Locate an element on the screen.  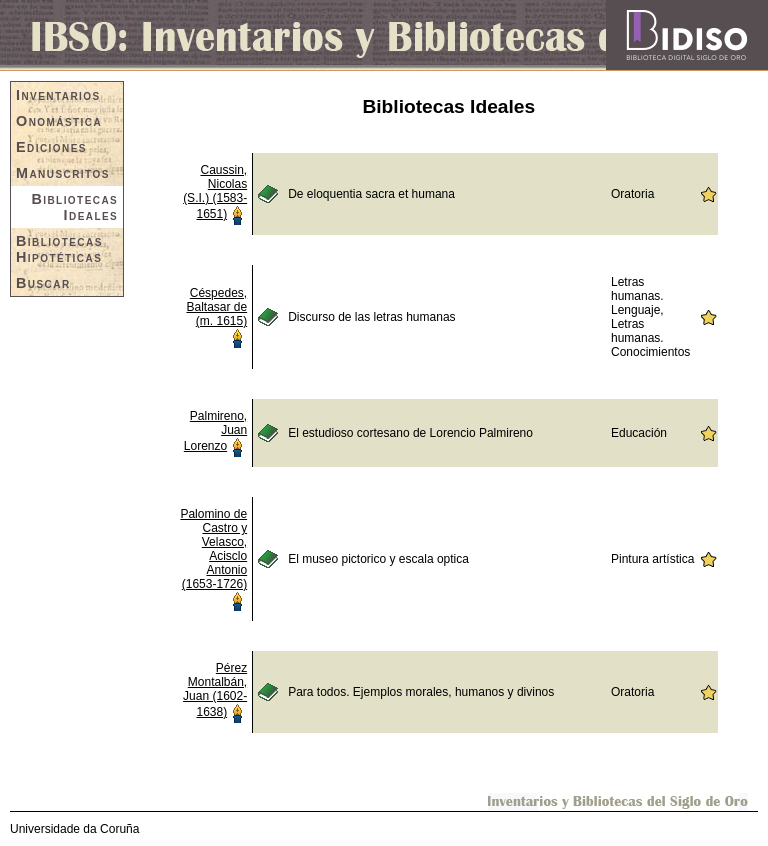
Pérez Montalbán, Juan (1602-1638) is located at coordinates (215, 690).